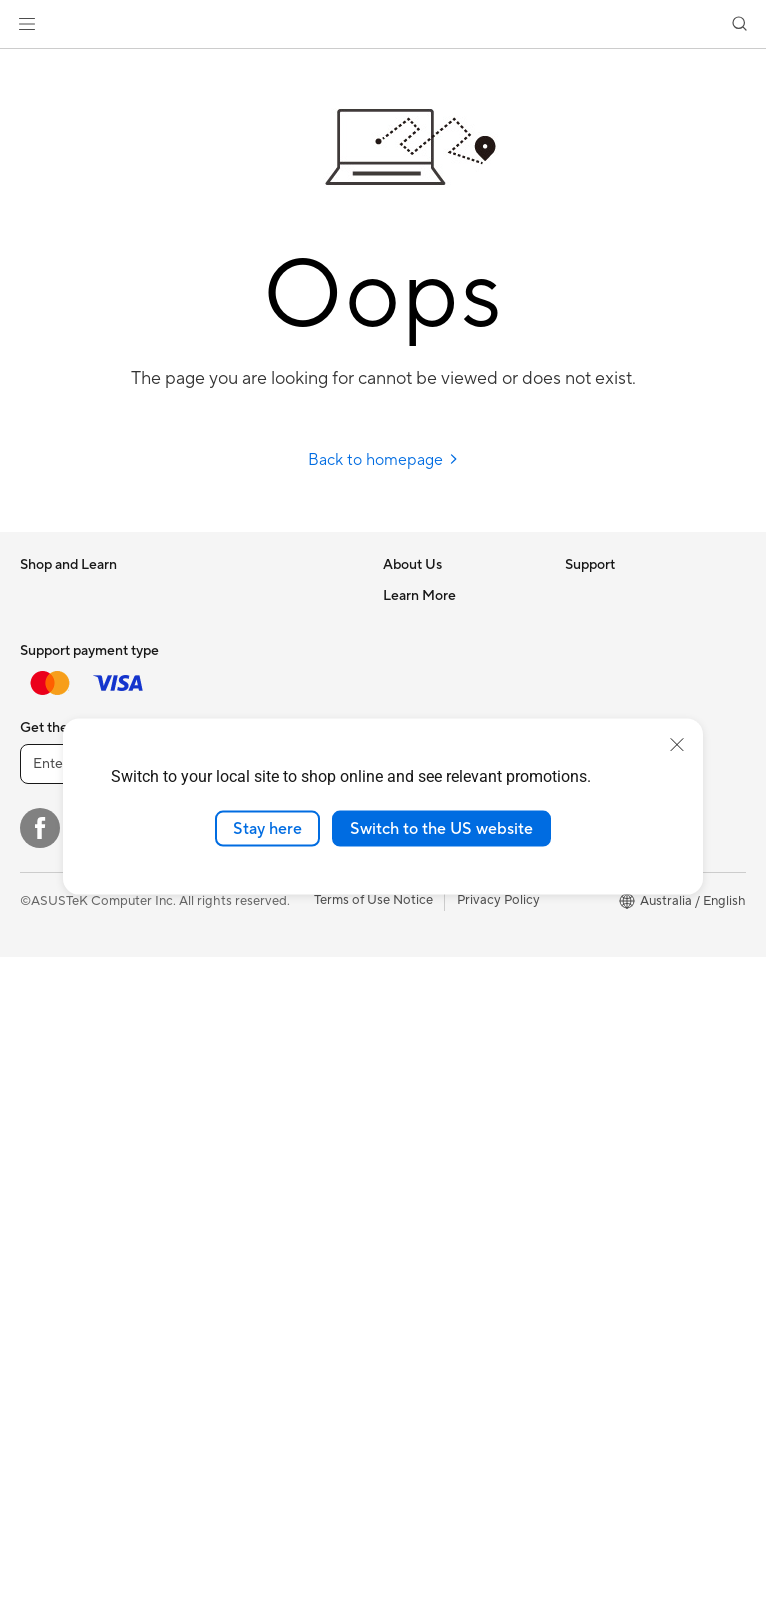  I want to click on Cooling, so click(221, 685).